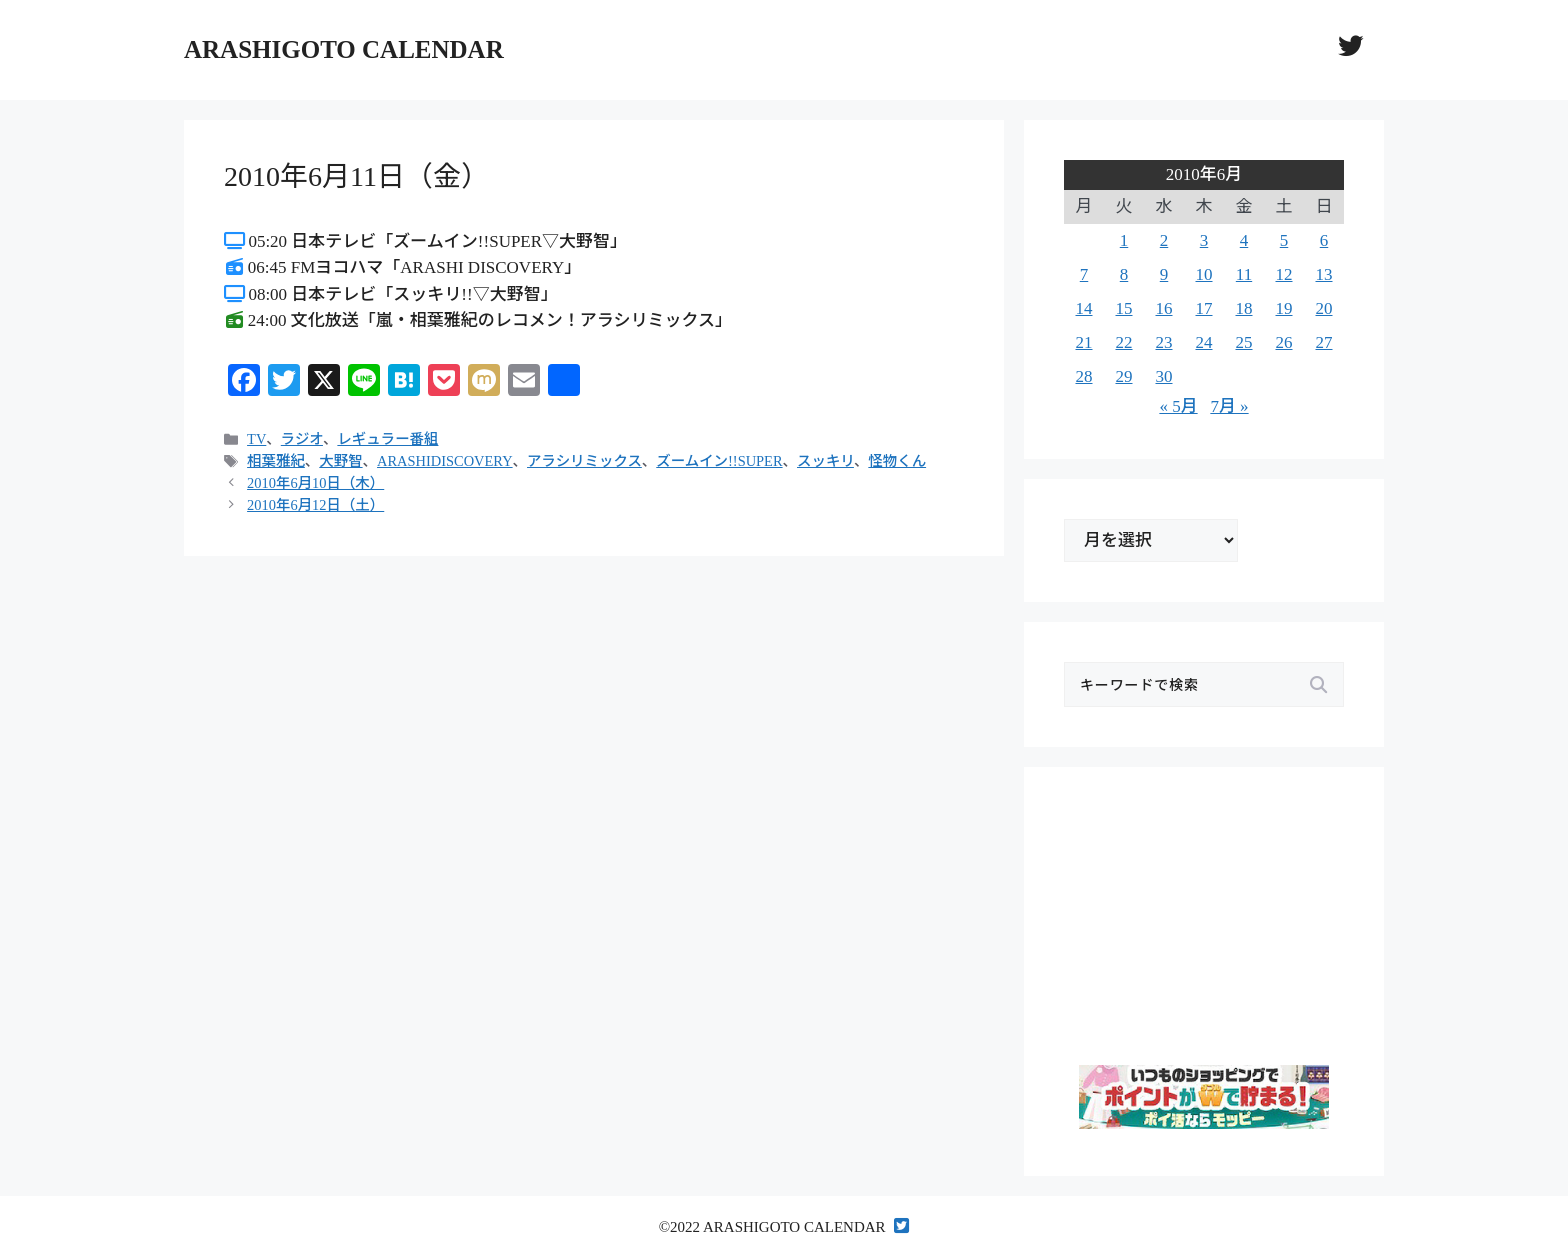  Describe the element at coordinates (1164, 342) in the screenshot. I see `23 [2010年6月23日 に投稿を公開]` at that location.